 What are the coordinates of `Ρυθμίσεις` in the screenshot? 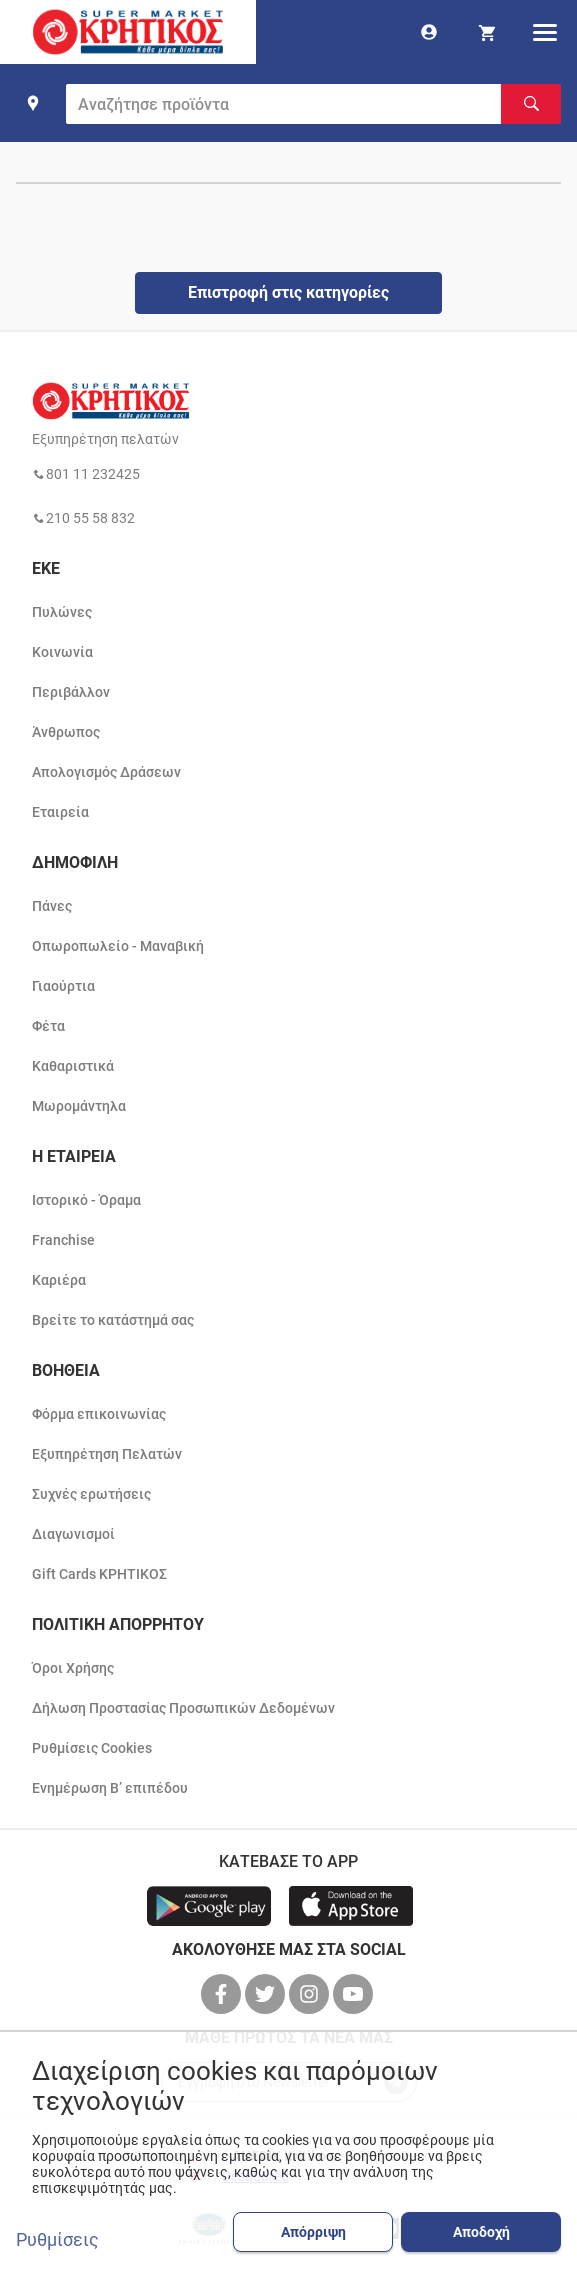 It's located at (57, 2240).